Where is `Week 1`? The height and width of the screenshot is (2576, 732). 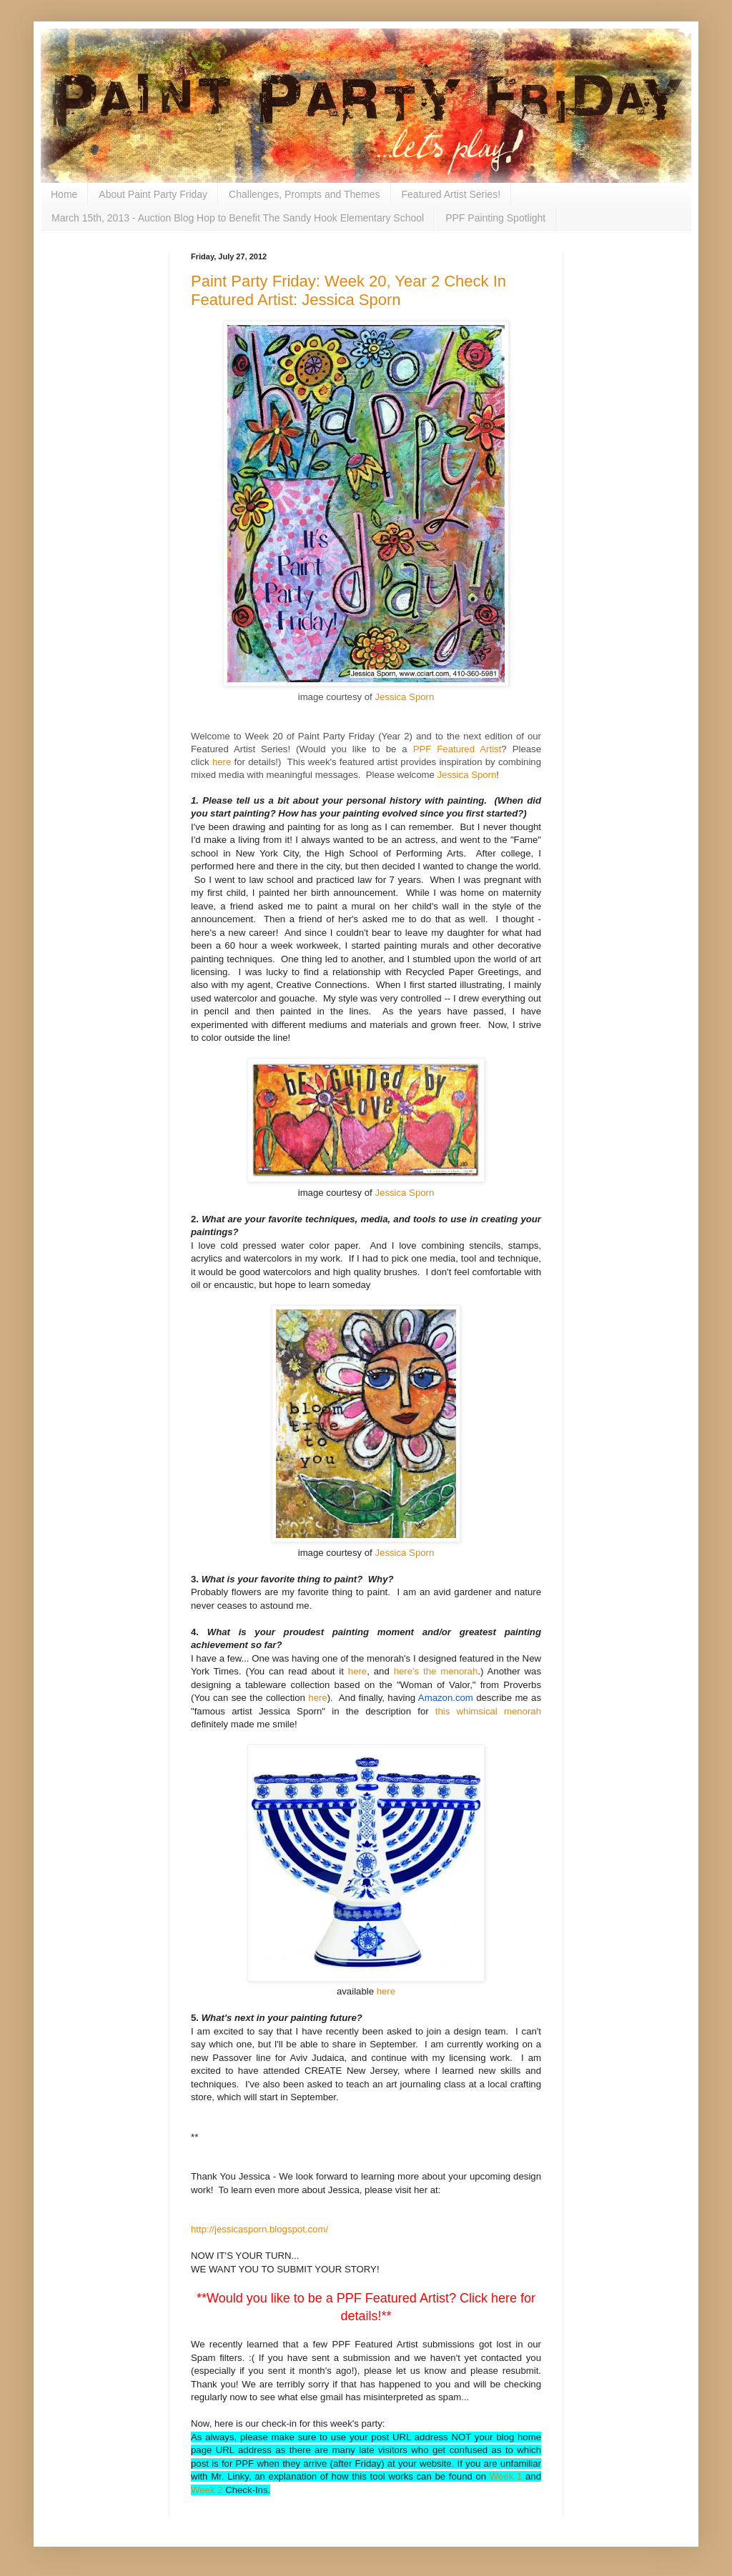
Week 1 is located at coordinates (506, 2476).